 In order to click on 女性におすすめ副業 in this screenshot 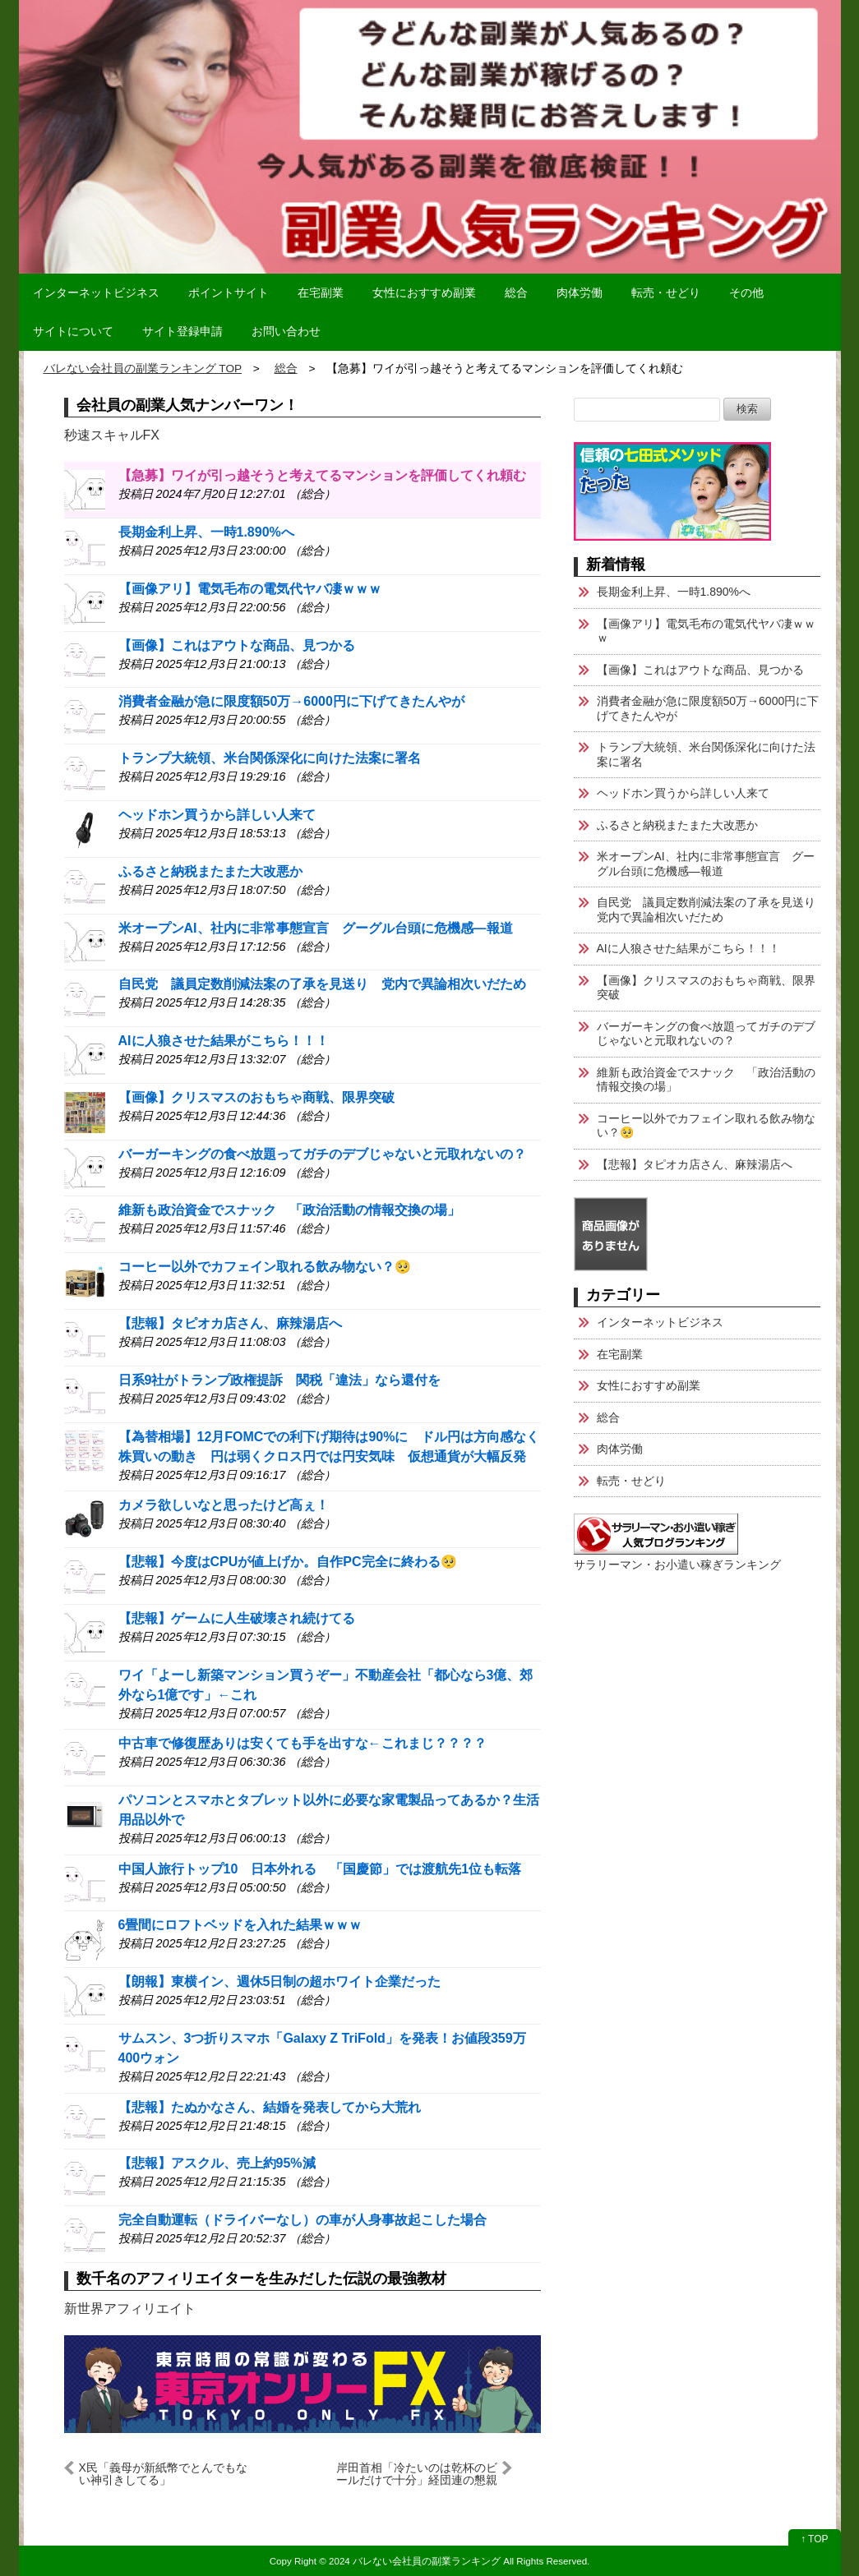, I will do `click(424, 292)`.